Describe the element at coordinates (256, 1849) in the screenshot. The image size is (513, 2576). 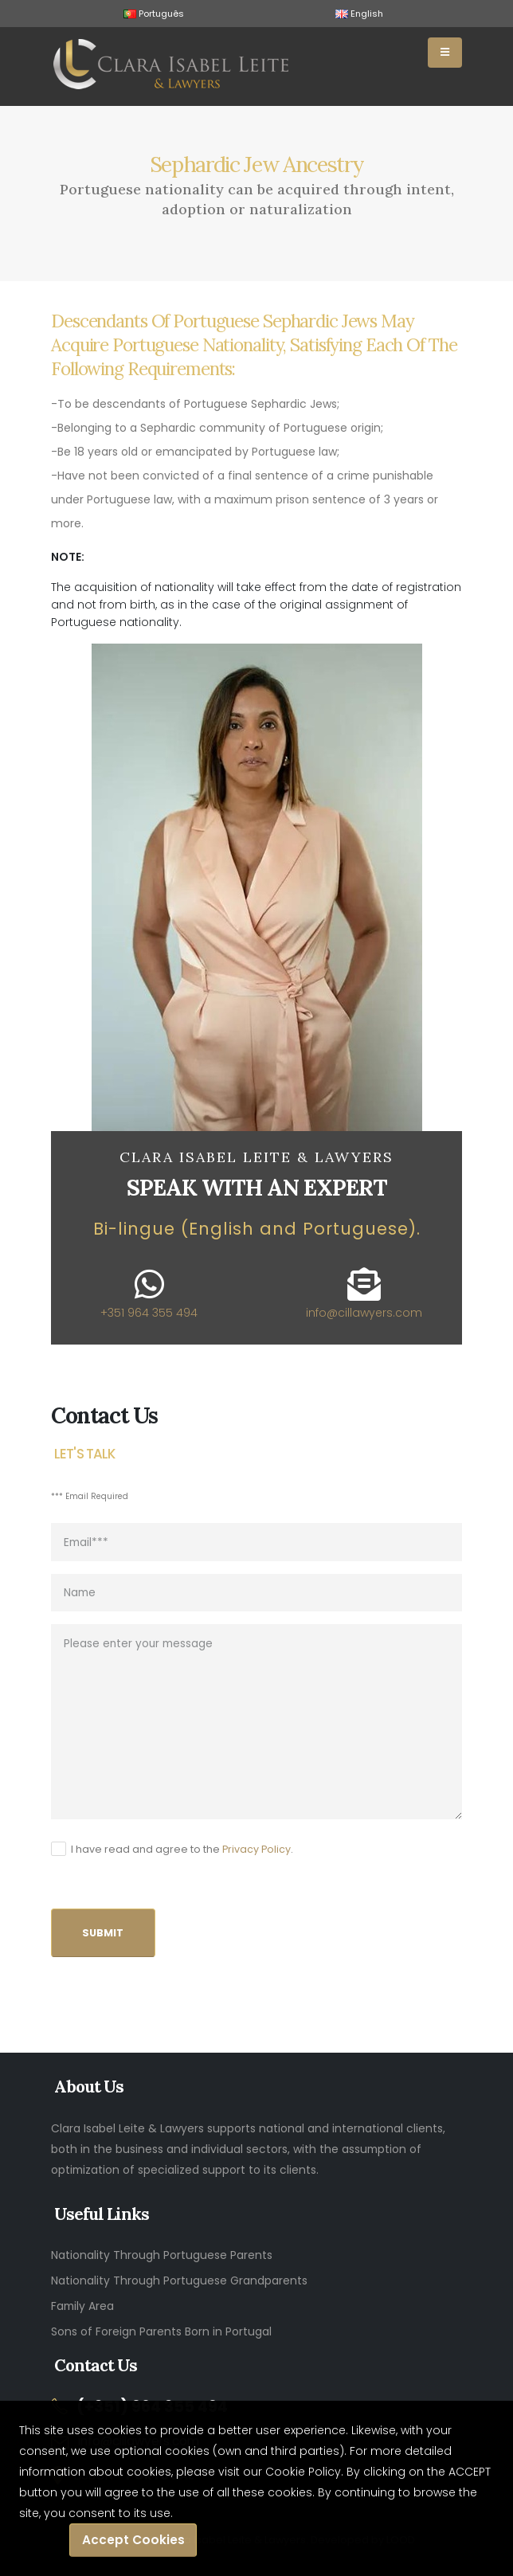
I see `Privacy Policy` at that location.